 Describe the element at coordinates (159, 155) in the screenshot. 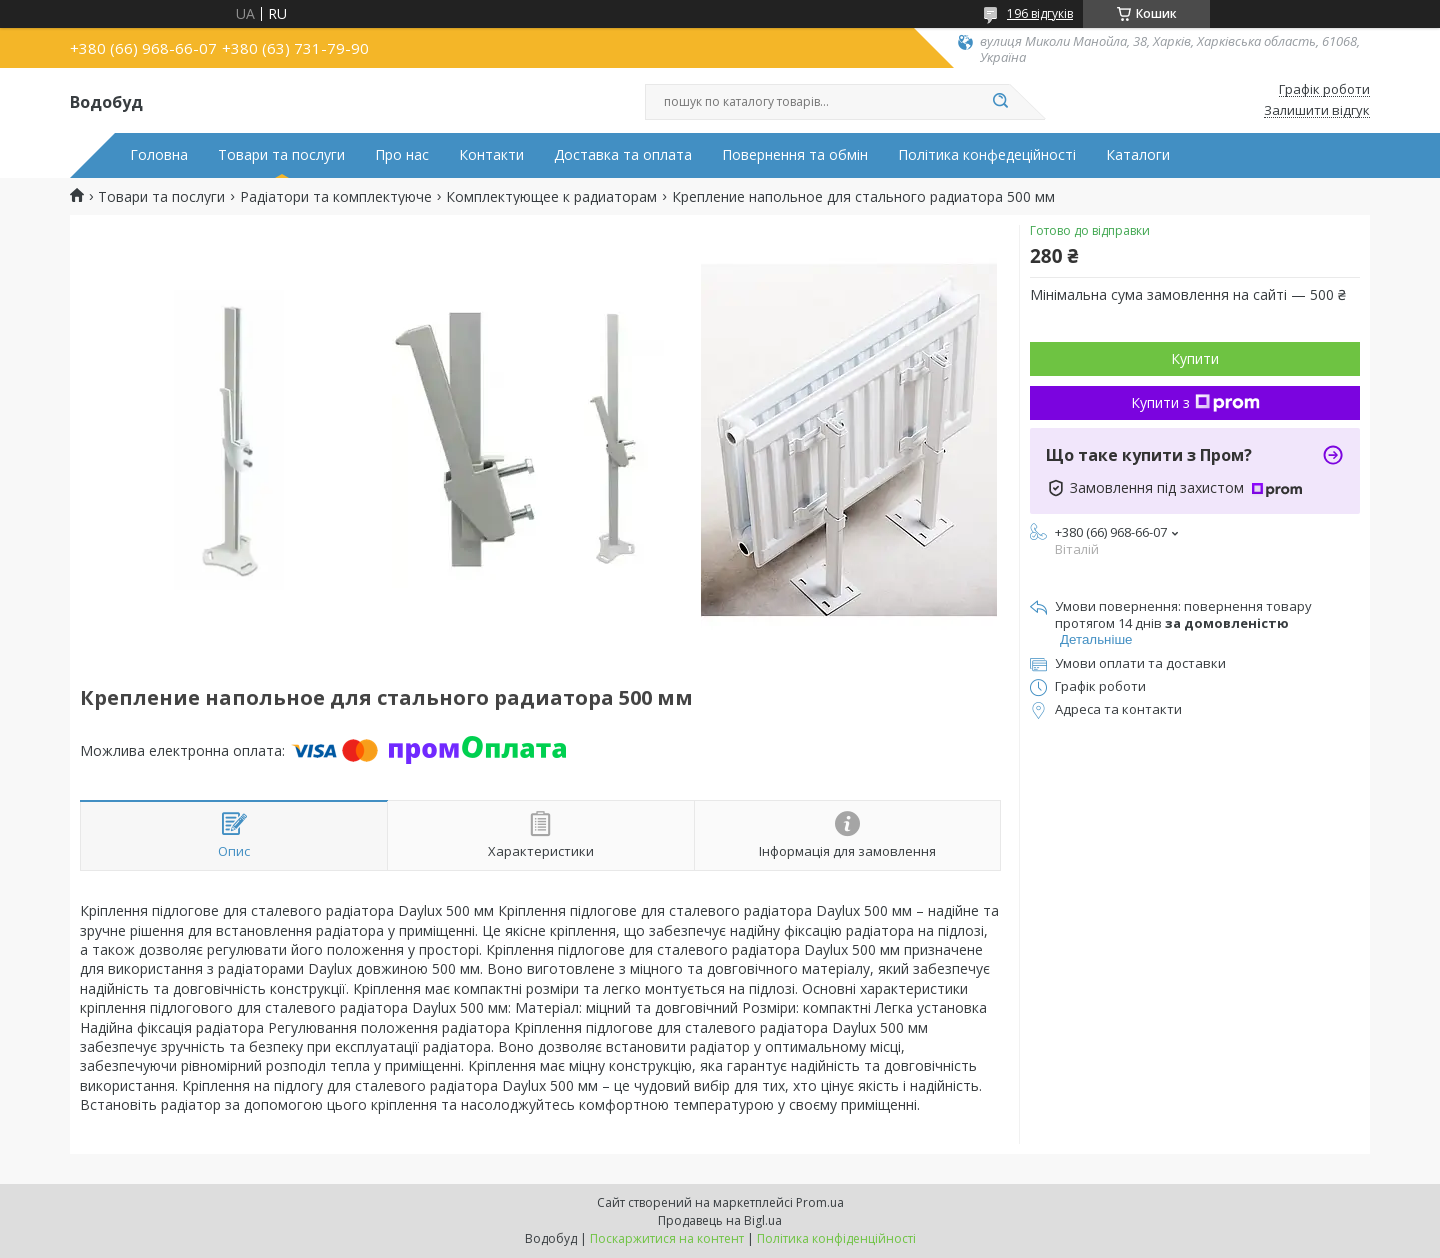

I see `Головна` at that location.